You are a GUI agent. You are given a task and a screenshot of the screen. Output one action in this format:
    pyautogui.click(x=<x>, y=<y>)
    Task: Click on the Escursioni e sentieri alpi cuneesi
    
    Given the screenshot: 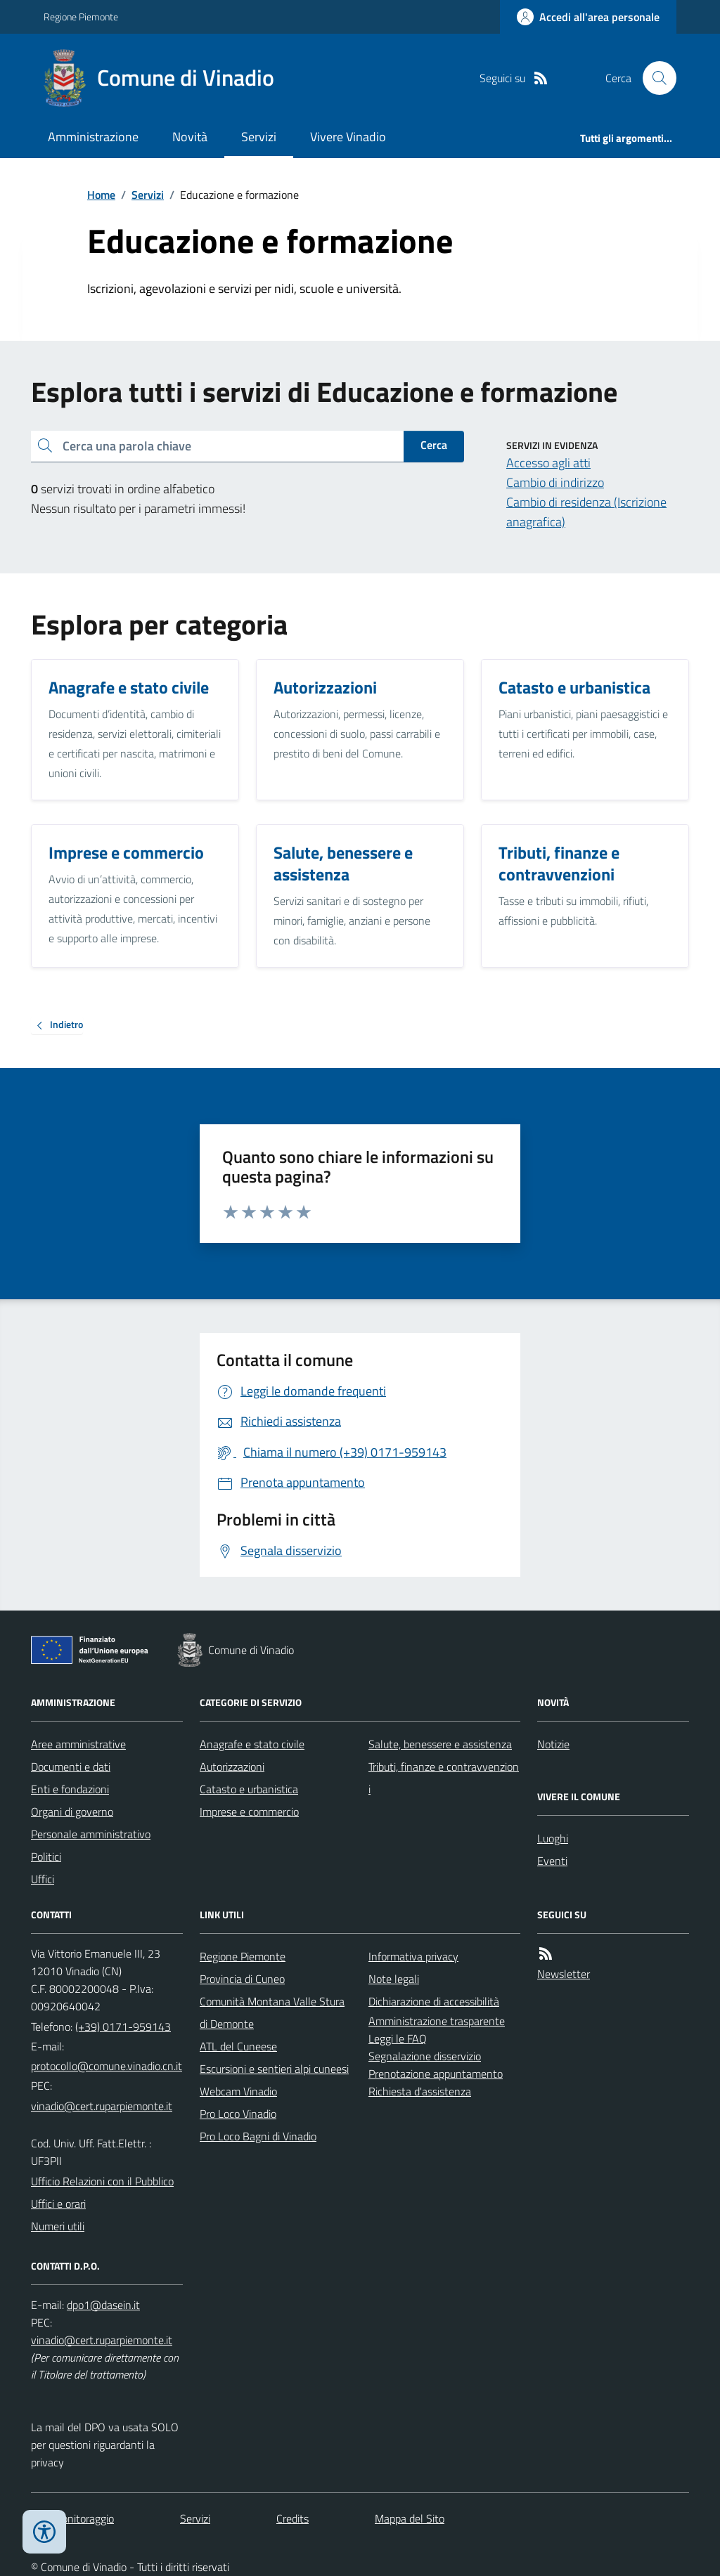 What is the action you would take?
    pyautogui.click(x=274, y=2068)
    